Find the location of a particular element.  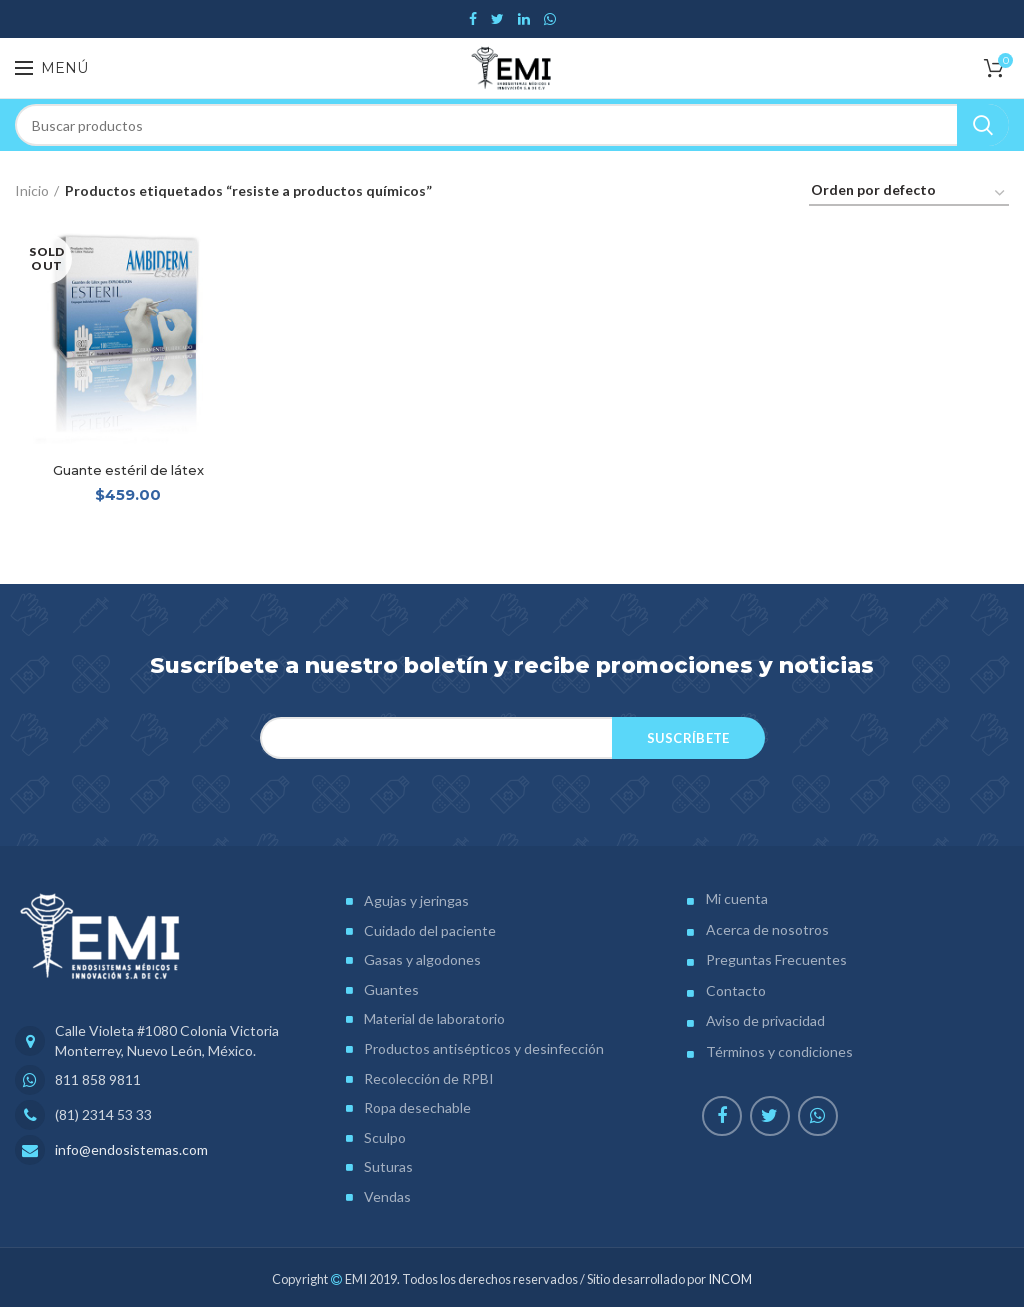

Términos y condiciones is located at coordinates (779, 1052).